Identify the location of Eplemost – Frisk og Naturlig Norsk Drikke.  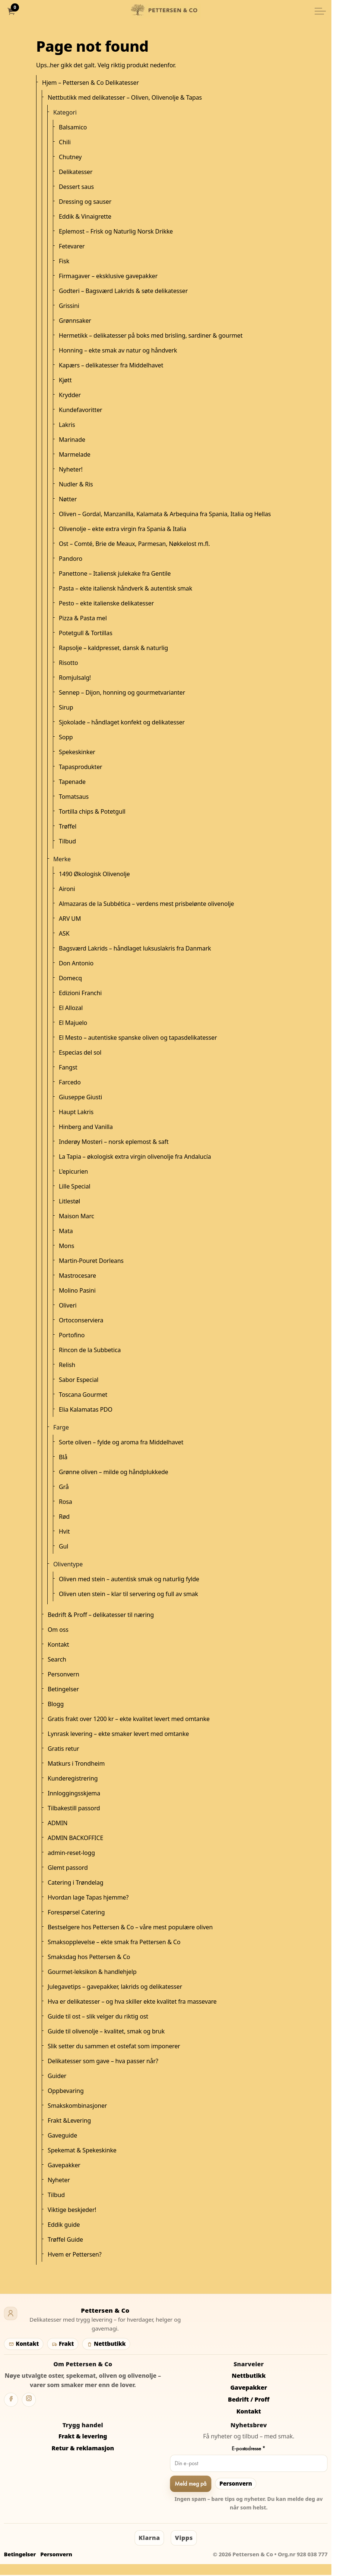
(116, 231).